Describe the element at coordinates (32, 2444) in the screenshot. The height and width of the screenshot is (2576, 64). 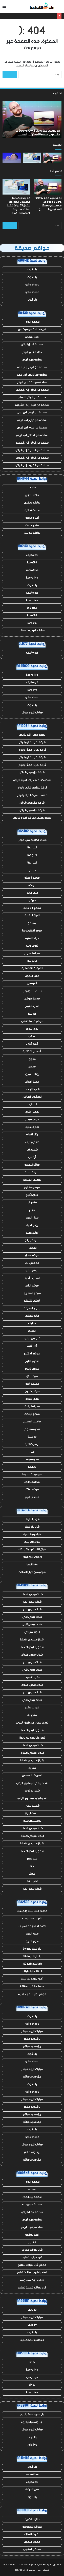
I see `yalla live` at that location.